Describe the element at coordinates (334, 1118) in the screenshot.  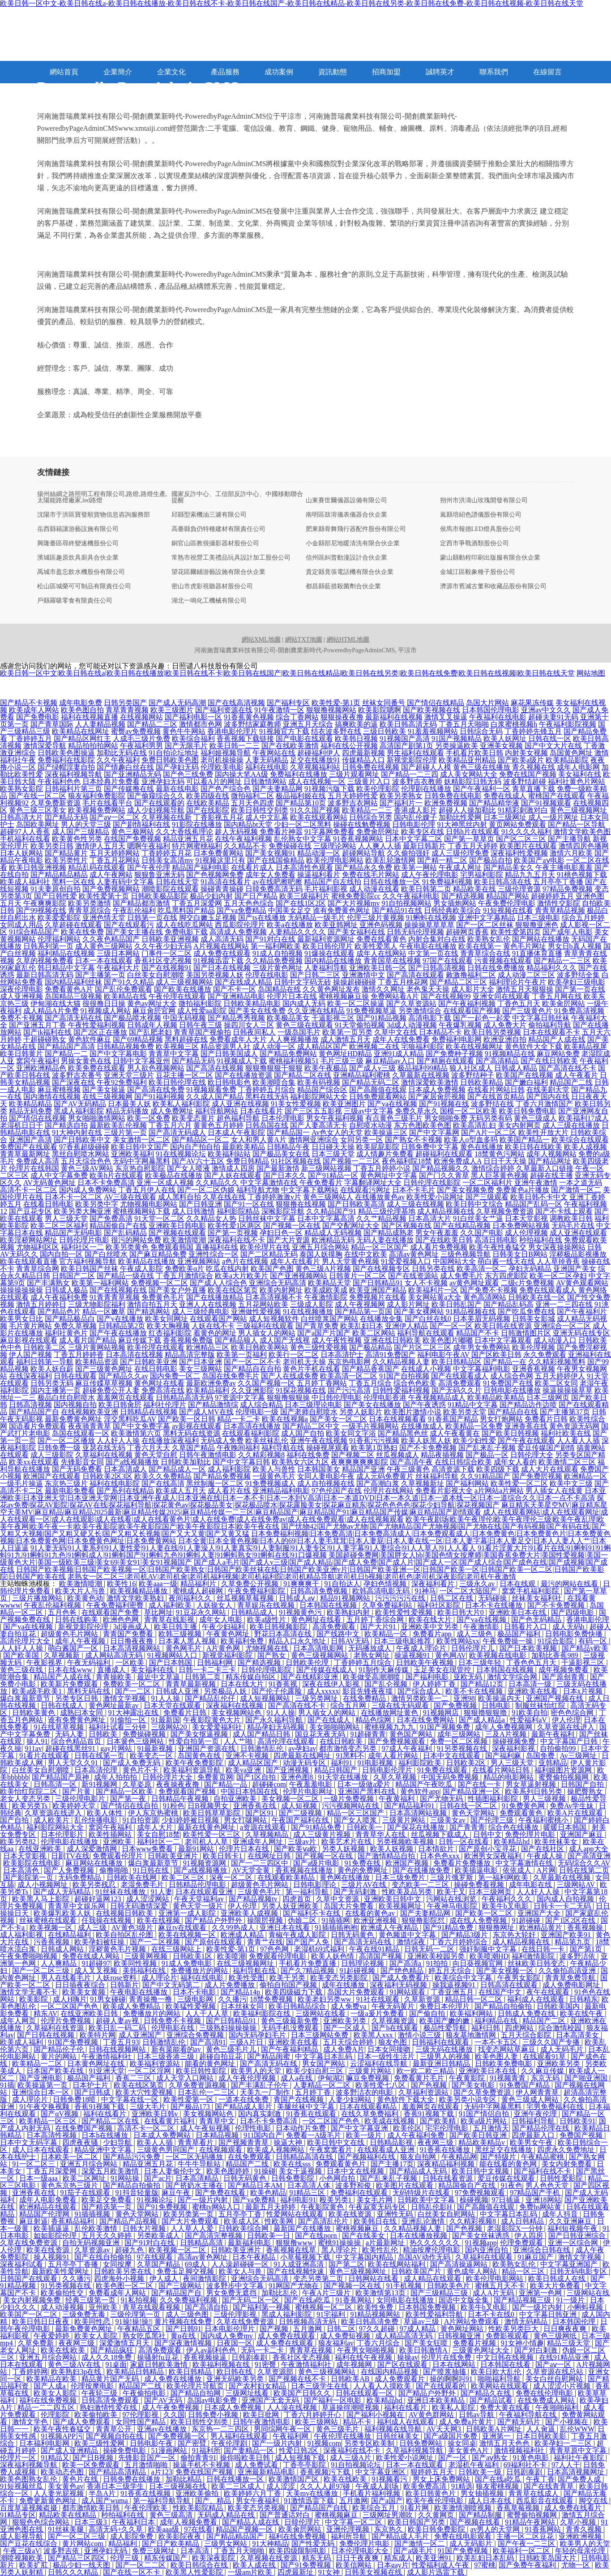
I see `男女午夜福利视频` at that location.